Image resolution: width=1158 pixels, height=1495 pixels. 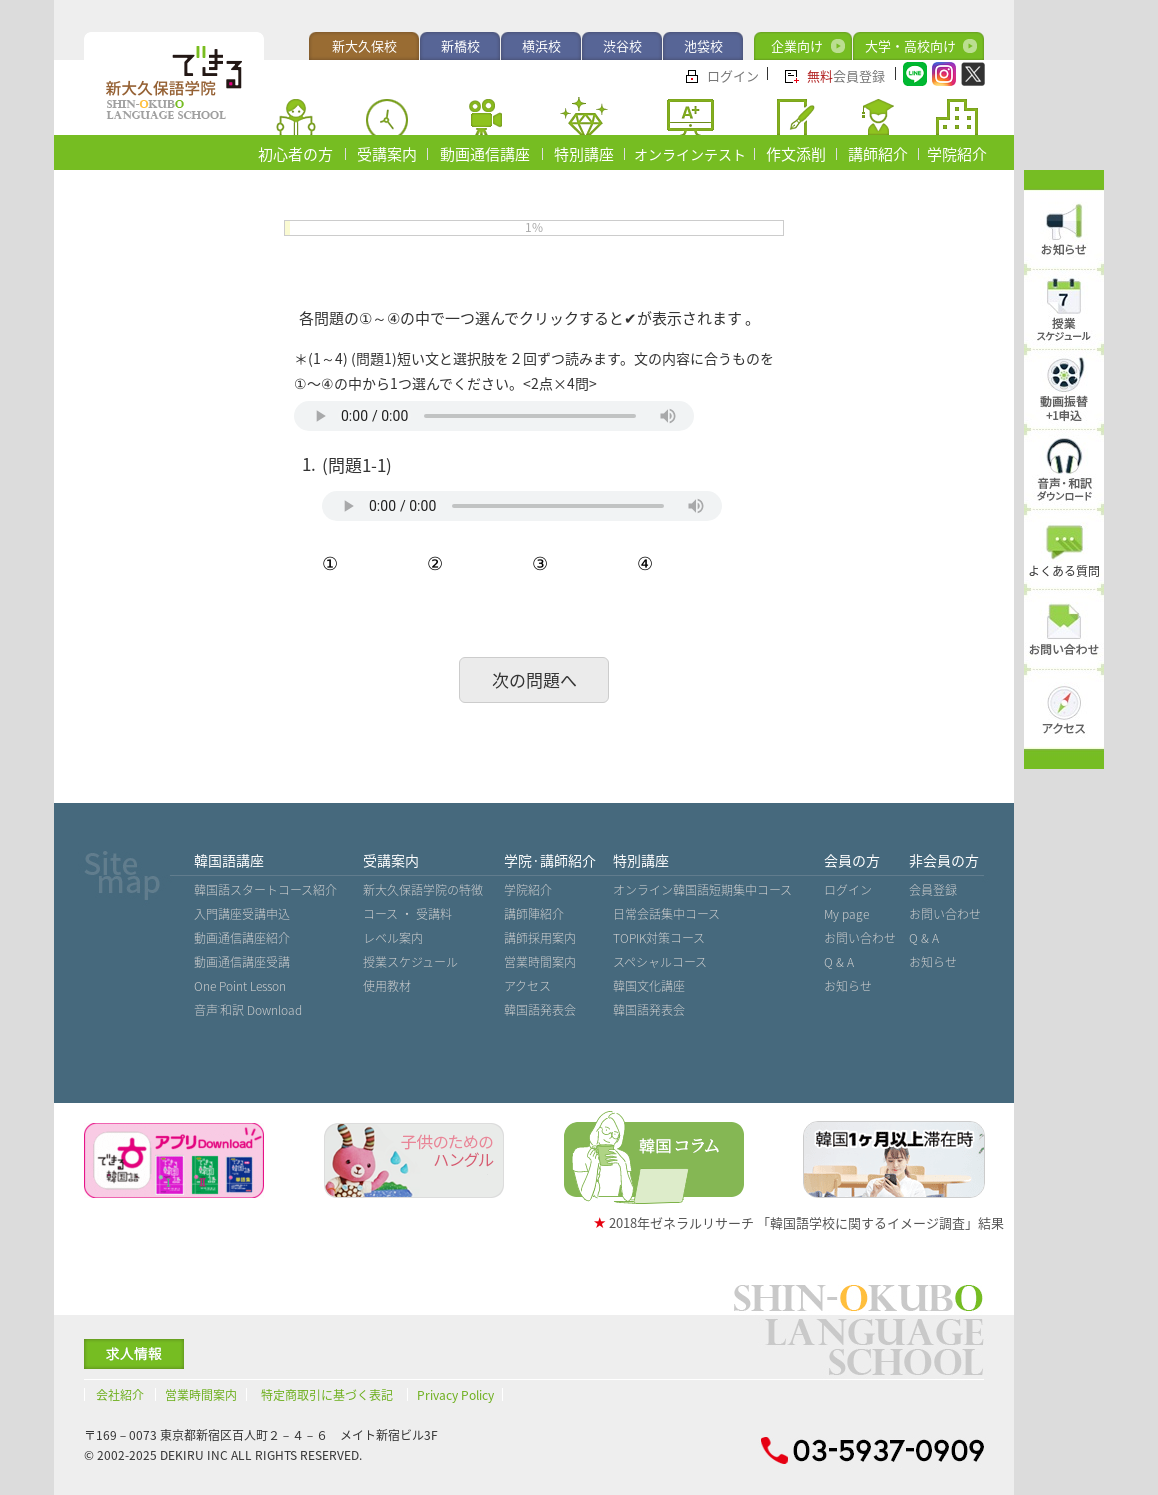 What do you see at coordinates (649, 986) in the screenshot?
I see `韓国文化講座` at bounding box center [649, 986].